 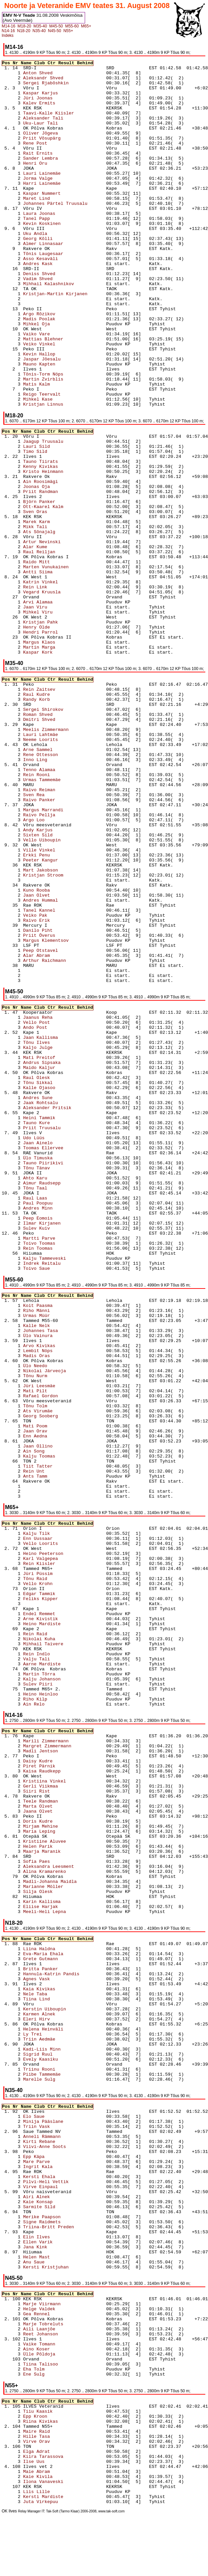 I want to click on Mati Pilt, so click(x=63, y=1391).